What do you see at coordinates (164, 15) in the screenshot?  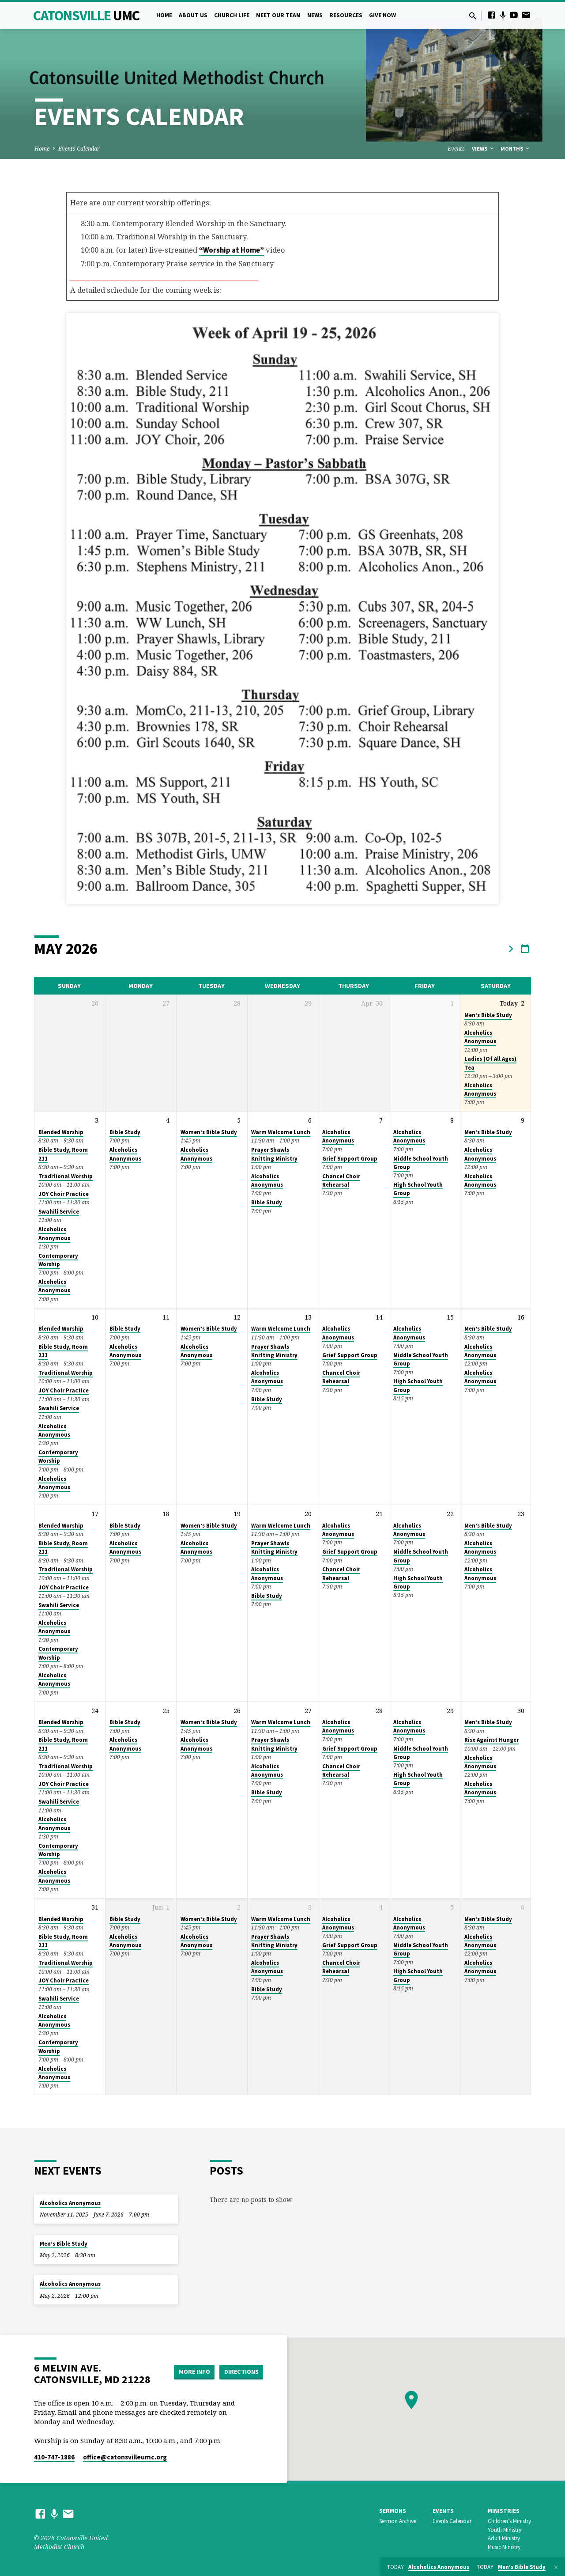 I see `Home` at bounding box center [164, 15].